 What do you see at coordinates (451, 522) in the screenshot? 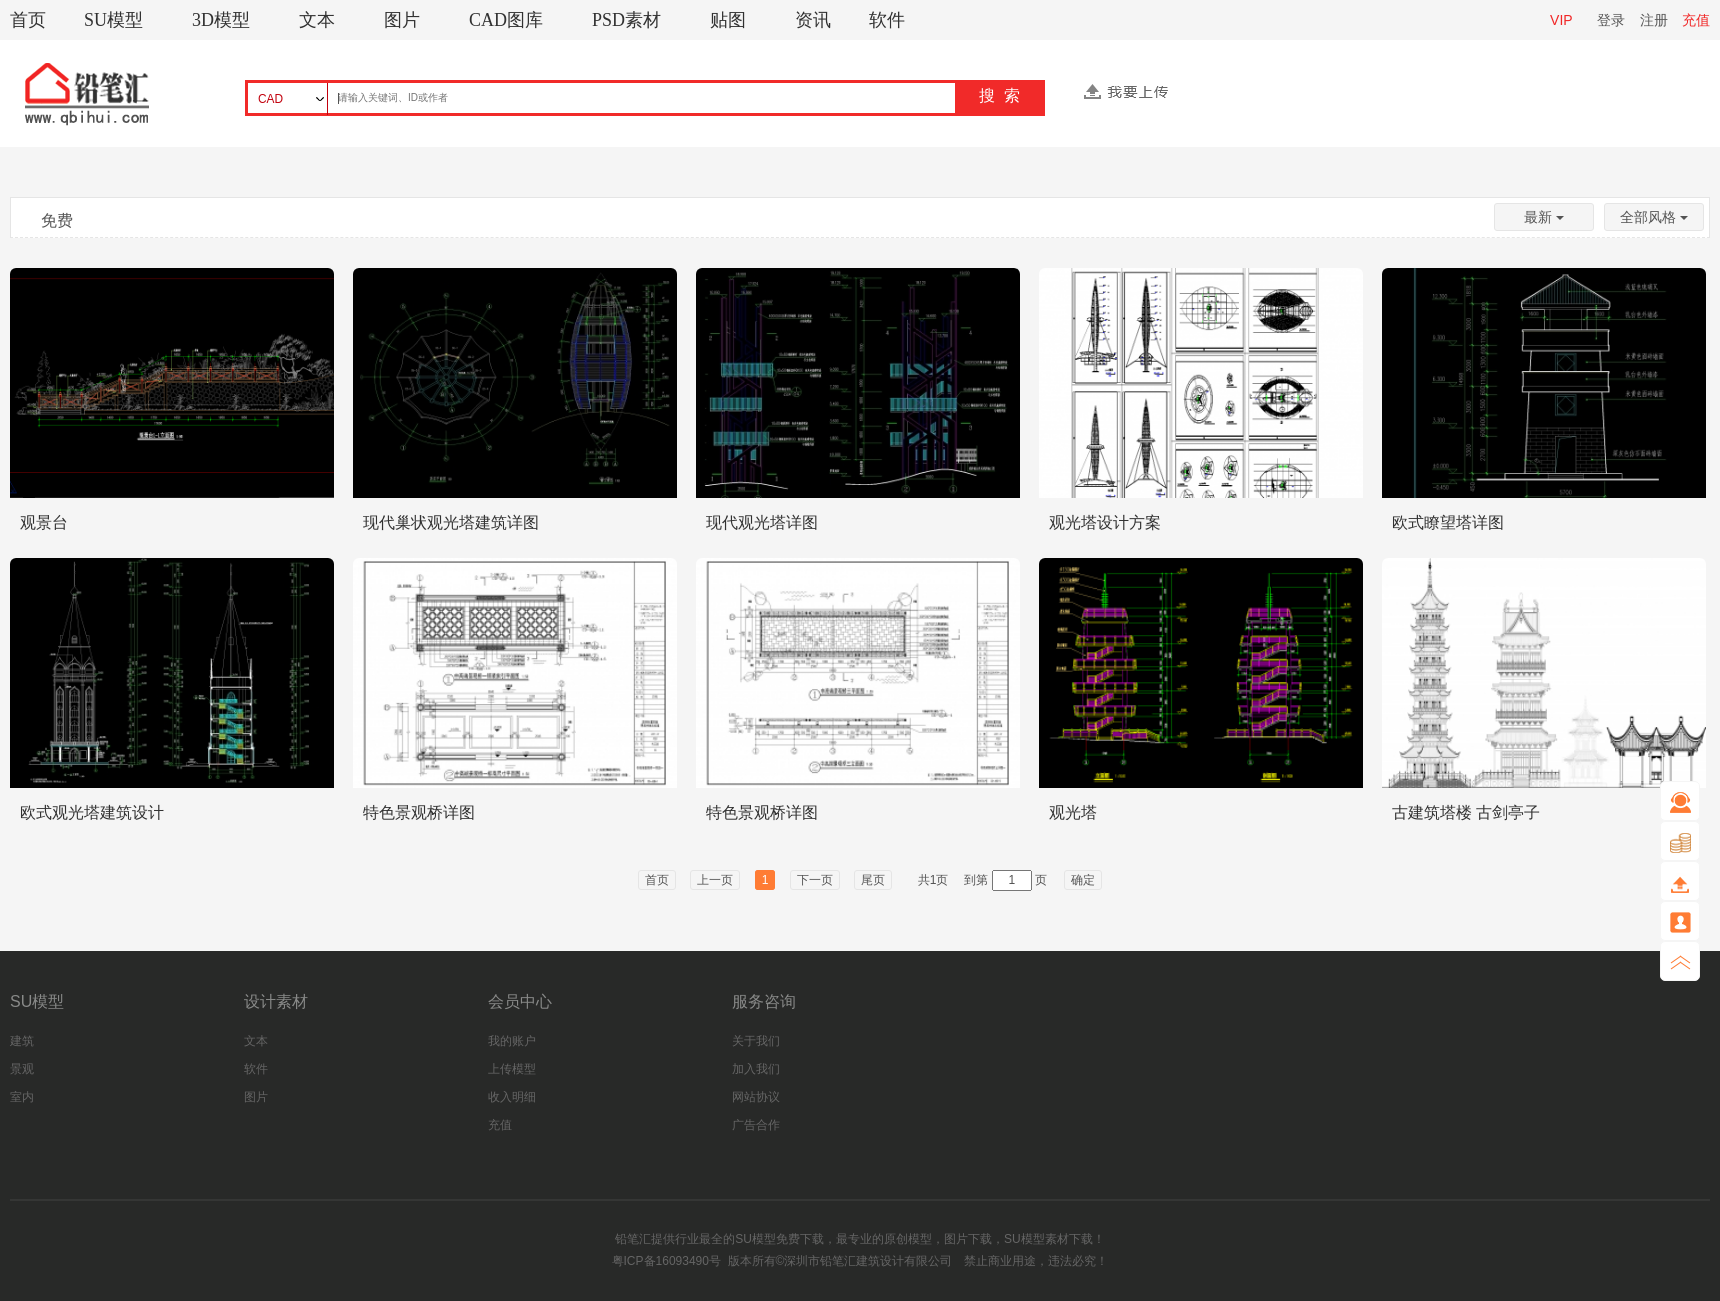
I see `现代巢状观光塔建筑详图` at bounding box center [451, 522].